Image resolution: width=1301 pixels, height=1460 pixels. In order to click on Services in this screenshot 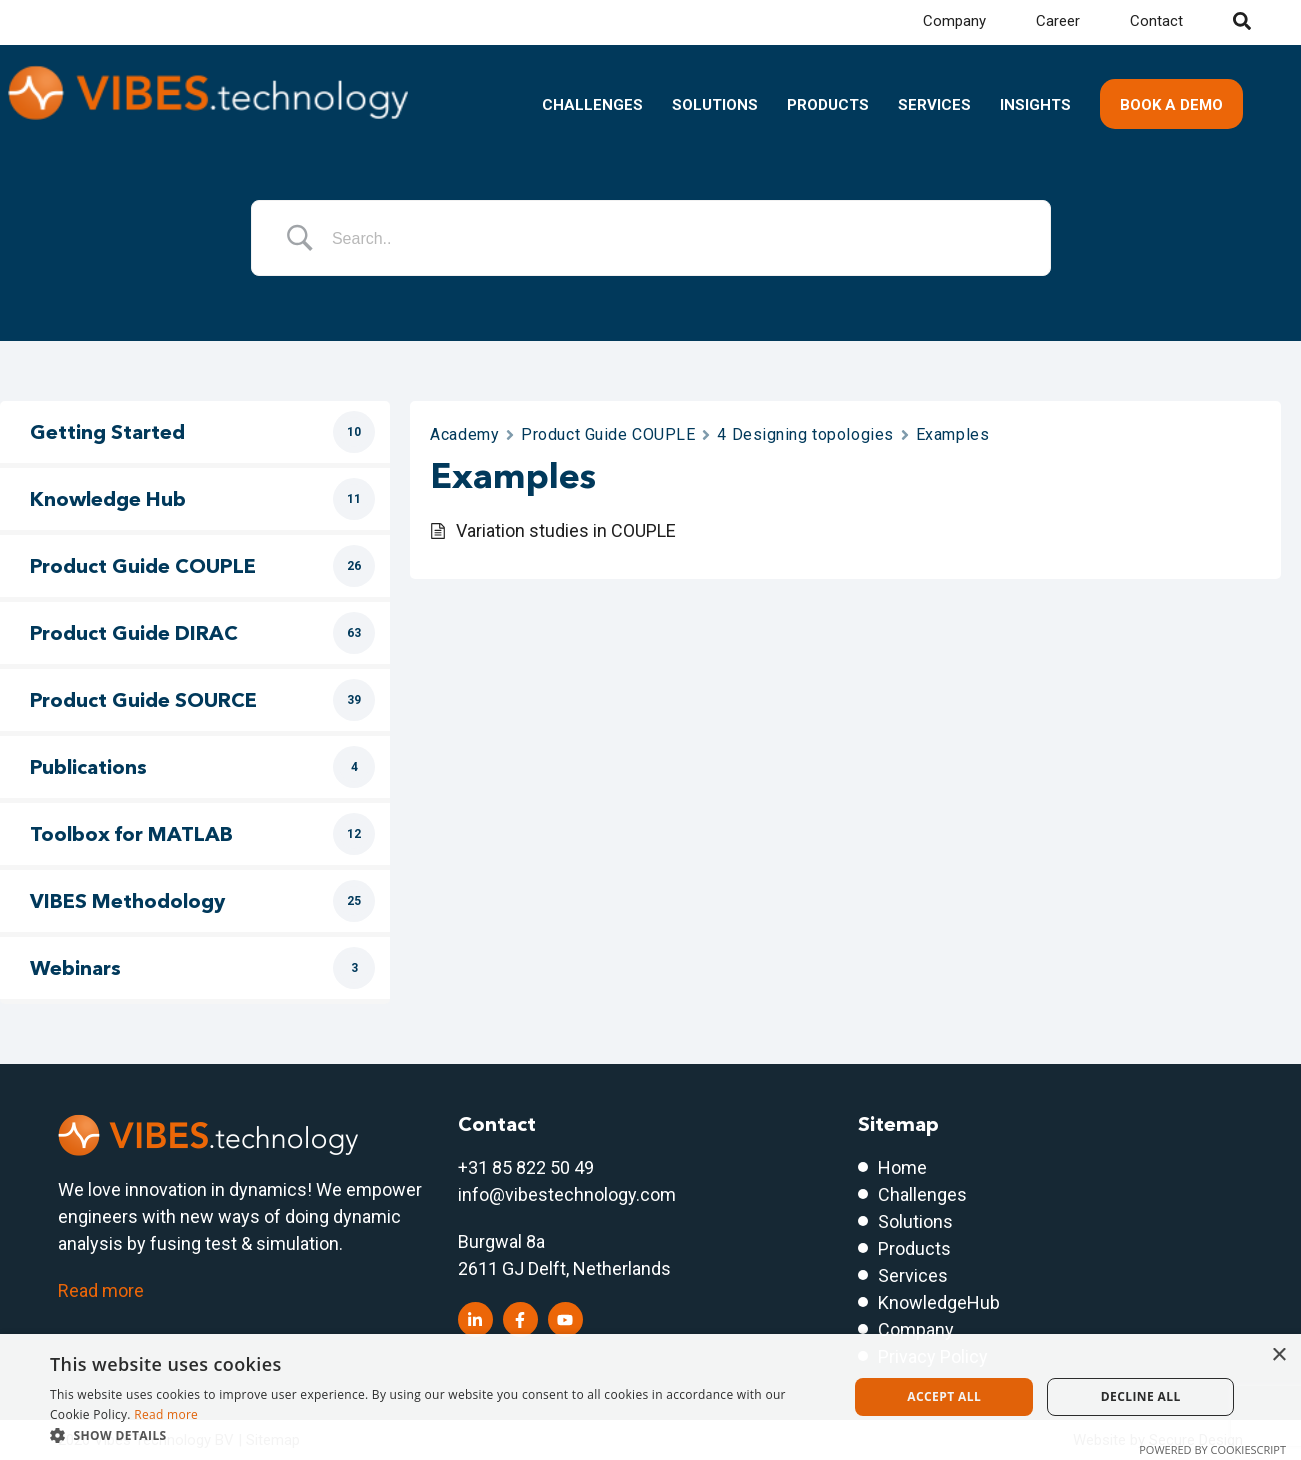, I will do `click(934, 105)`.